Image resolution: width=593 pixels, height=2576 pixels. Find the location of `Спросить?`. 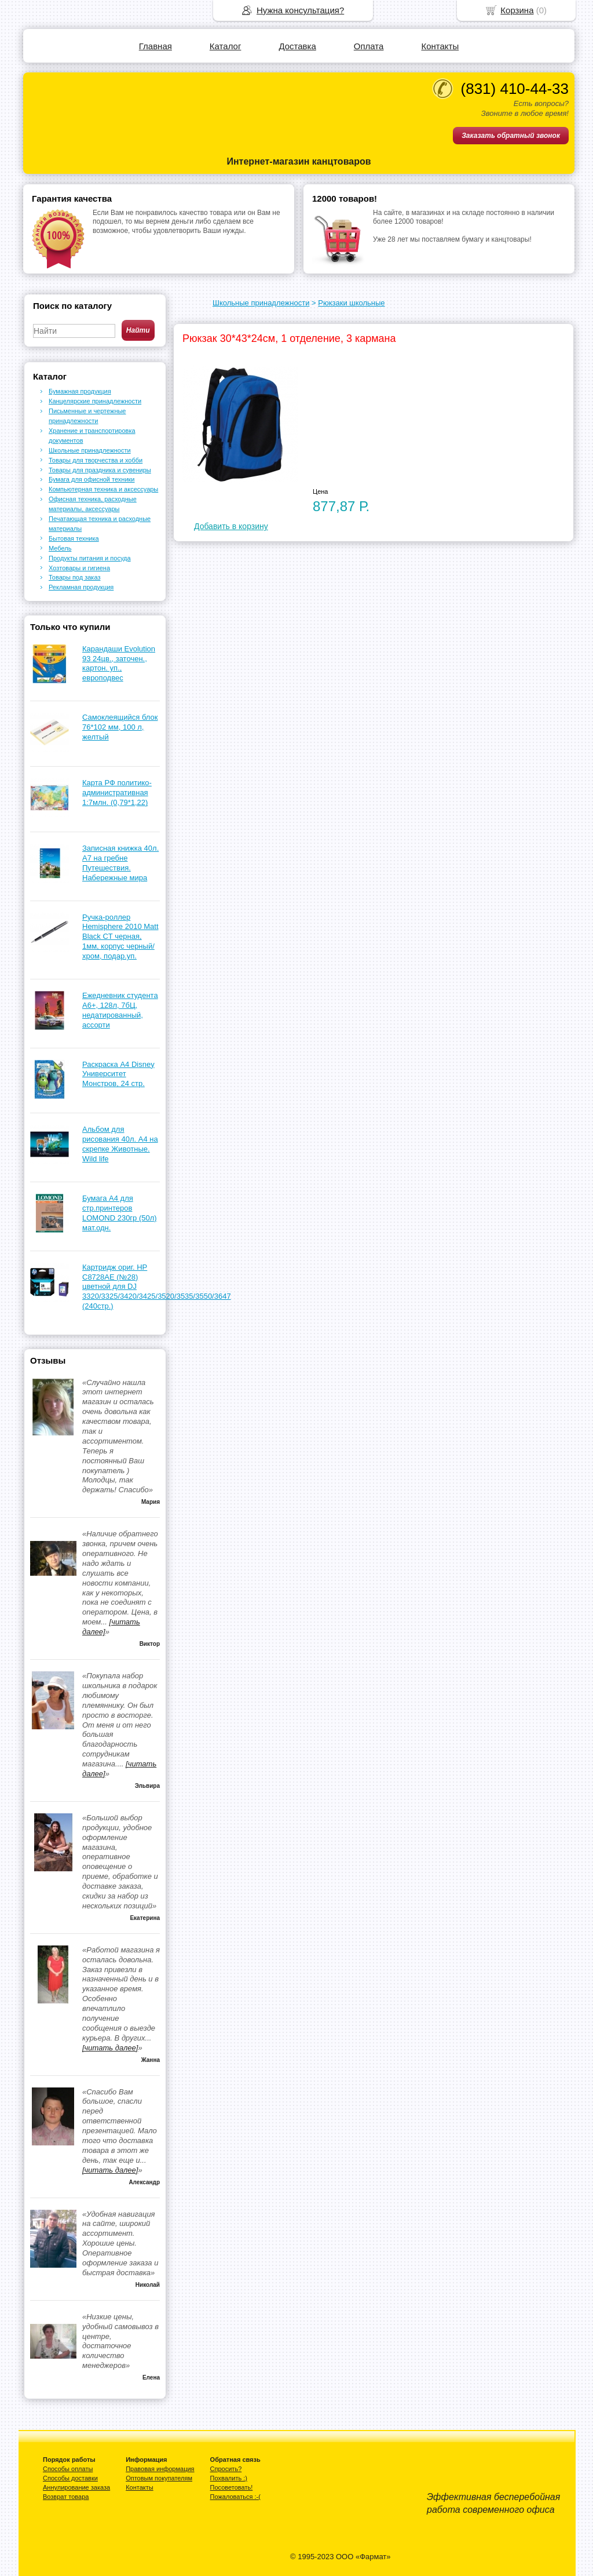

Спросить? is located at coordinates (226, 2468).